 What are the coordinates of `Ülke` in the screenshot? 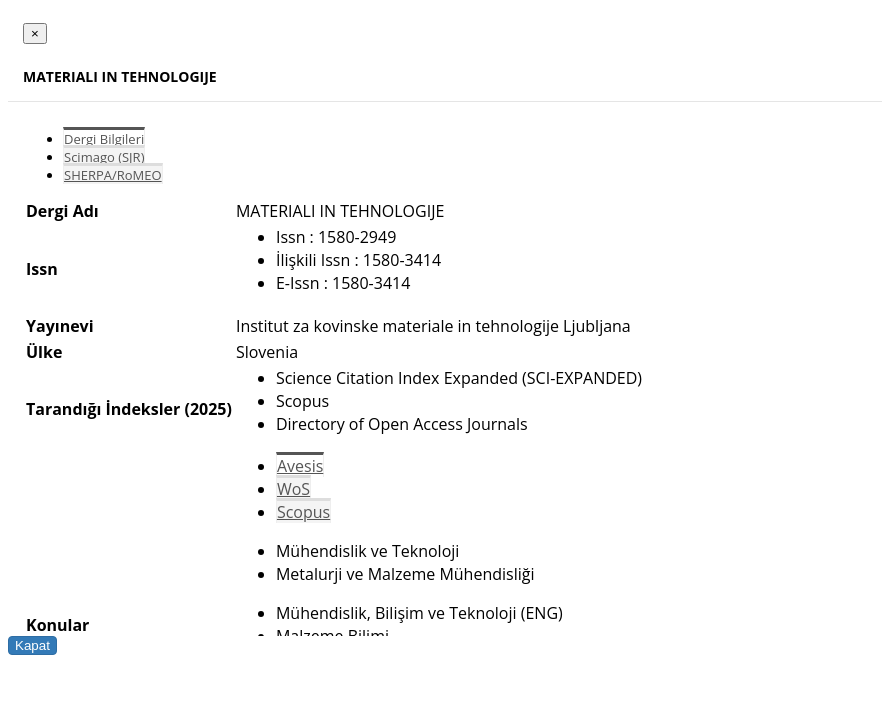 It's located at (44, 352).